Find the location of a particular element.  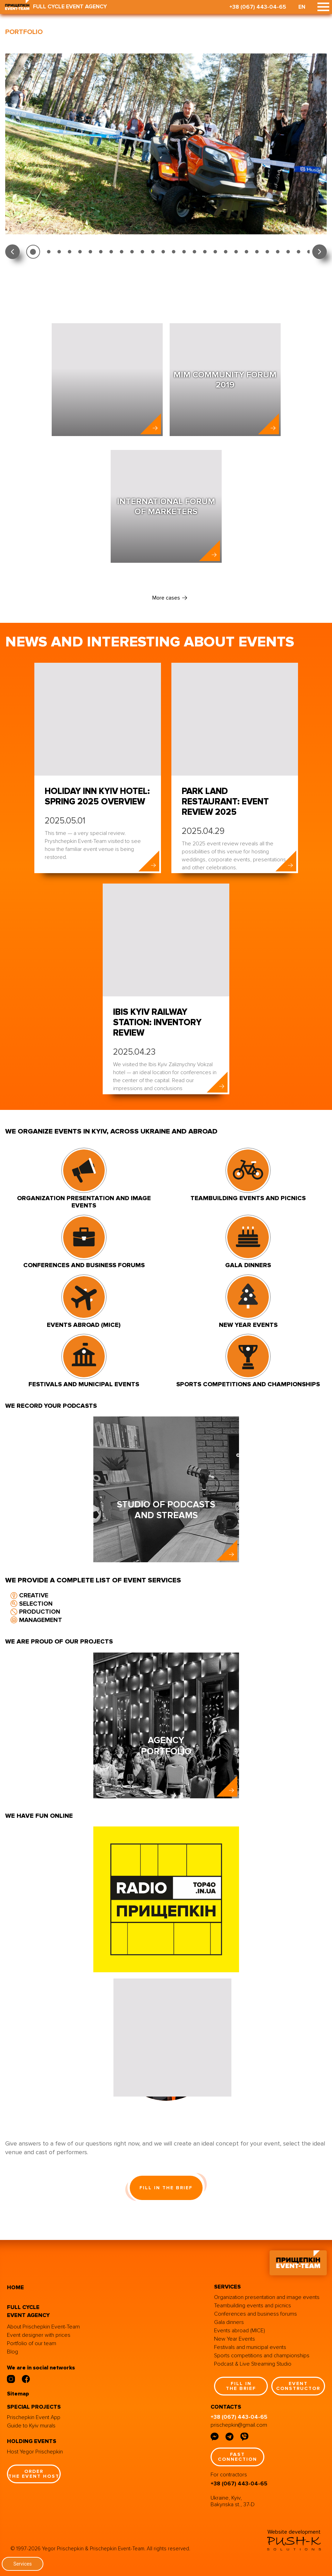

Sitemap is located at coordinates (18, 2393).